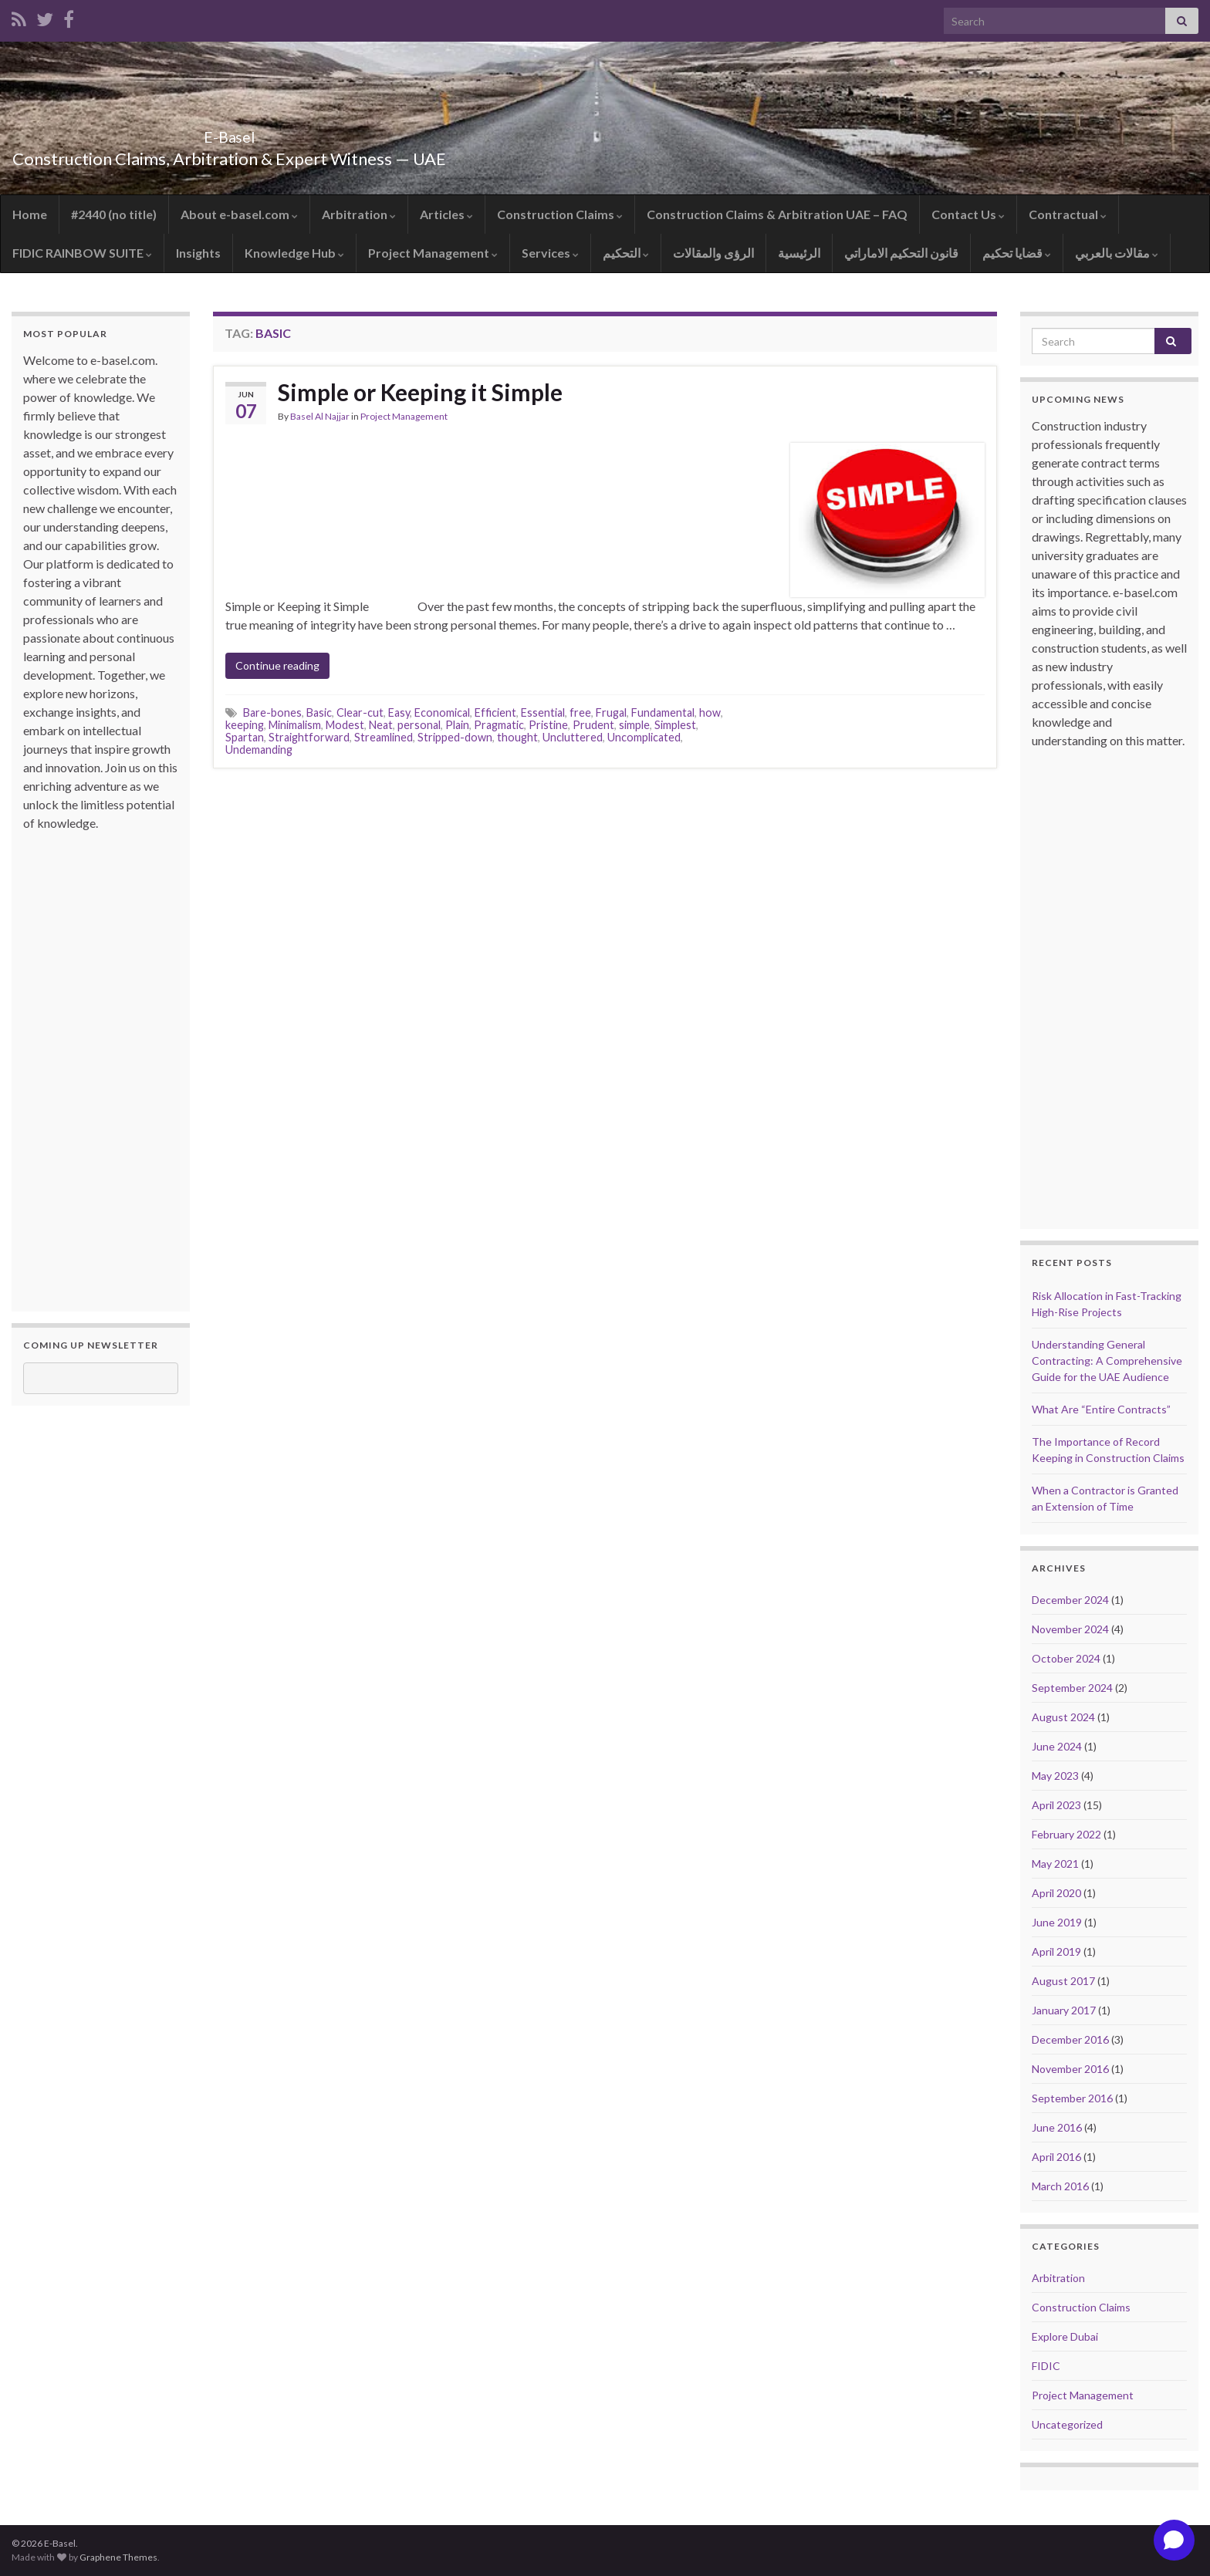 This screenshot has width=1210, height=2576. What do you see at coordinates (1065, 2336) in the screenshot?
I see `Explore Dubai` at bounding box center [1065, 2336].